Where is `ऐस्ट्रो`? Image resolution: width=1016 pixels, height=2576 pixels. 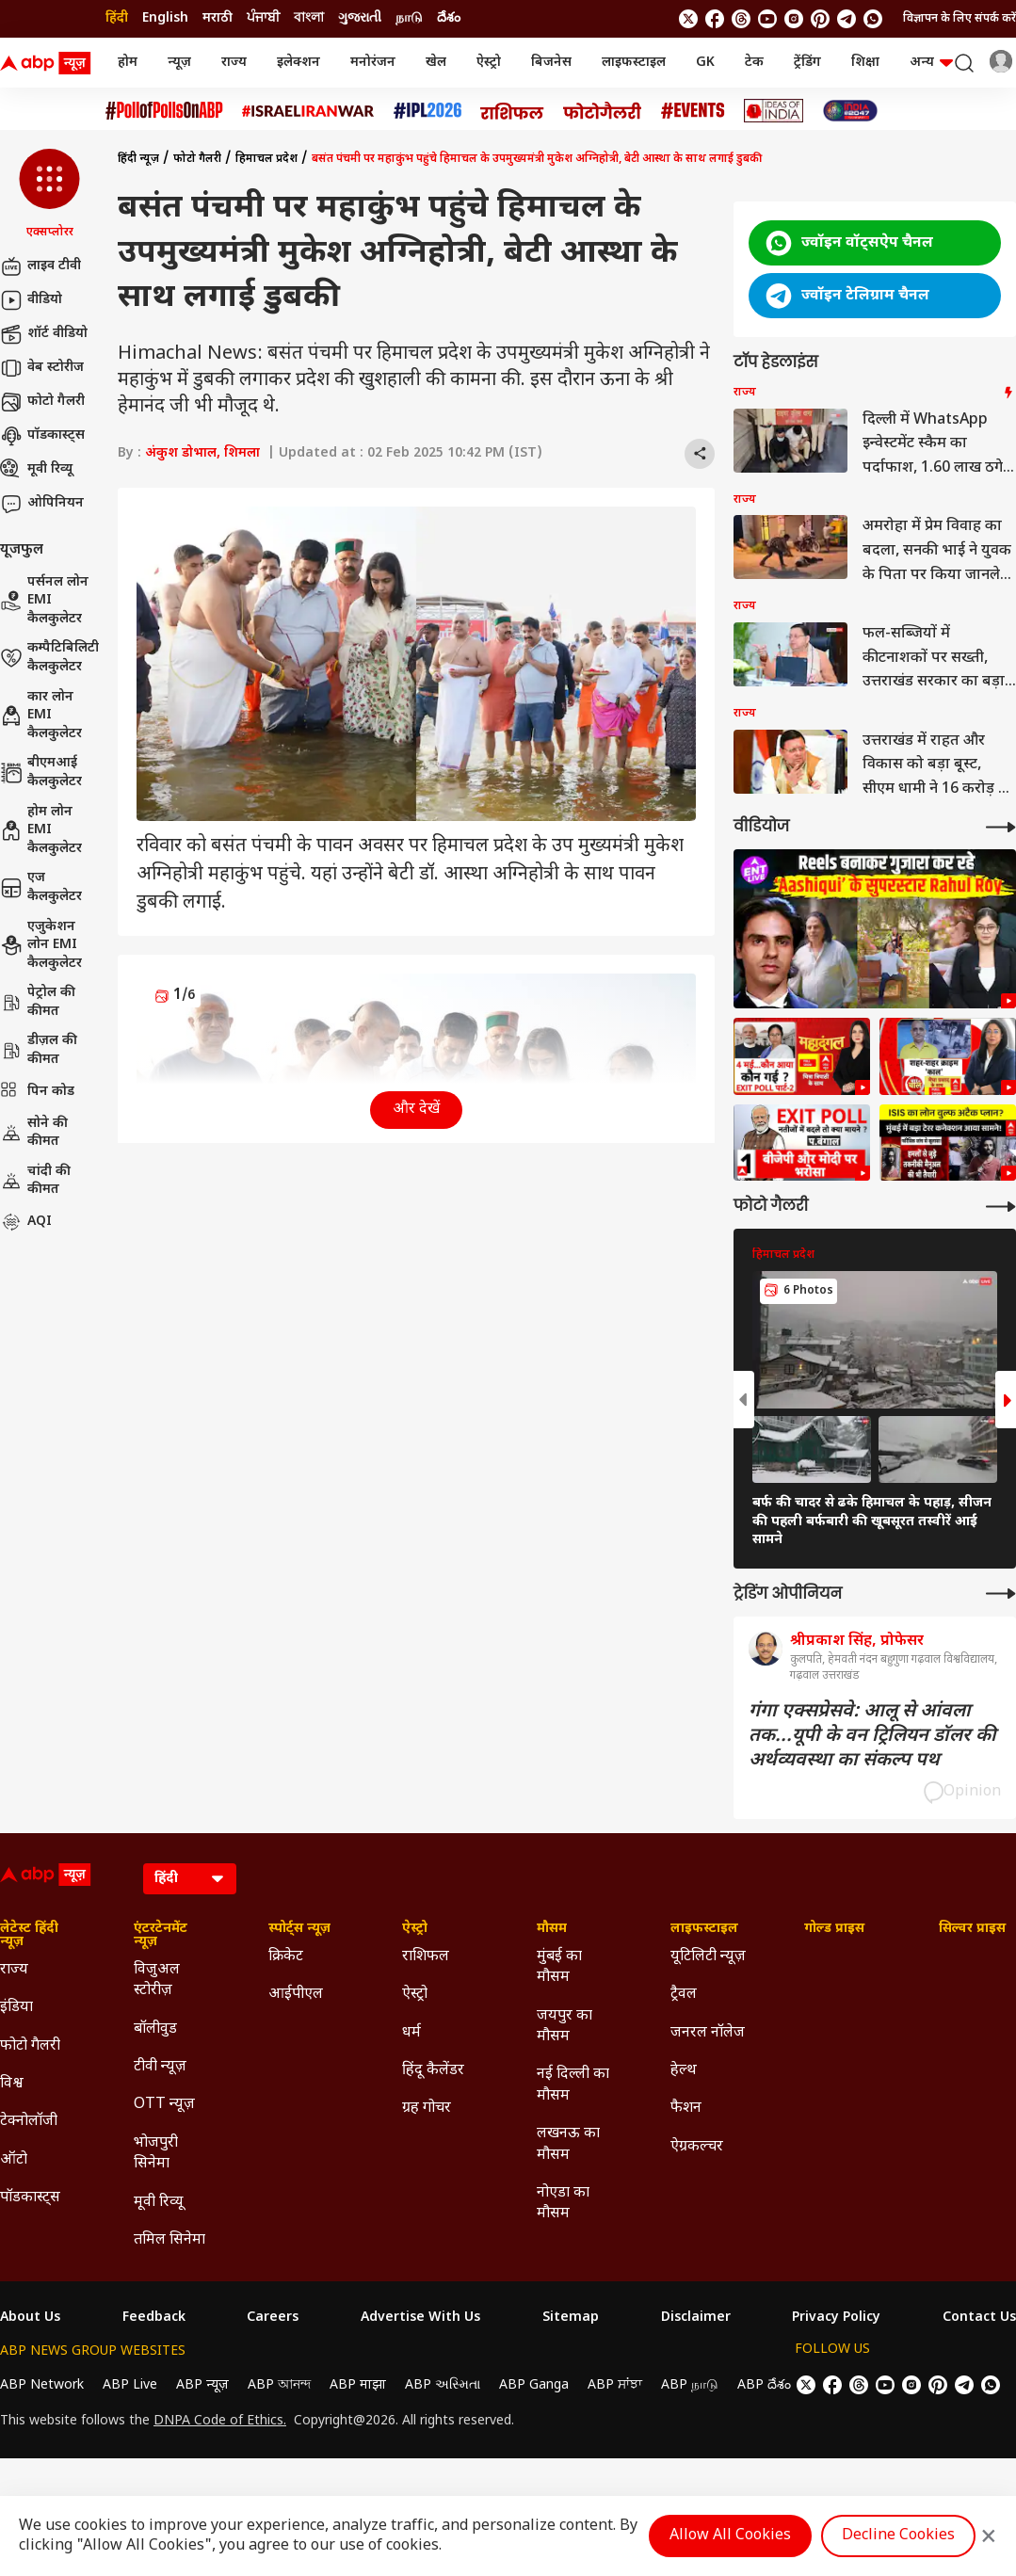 ऐस्ट्रो is located at coordinates (488, 63).